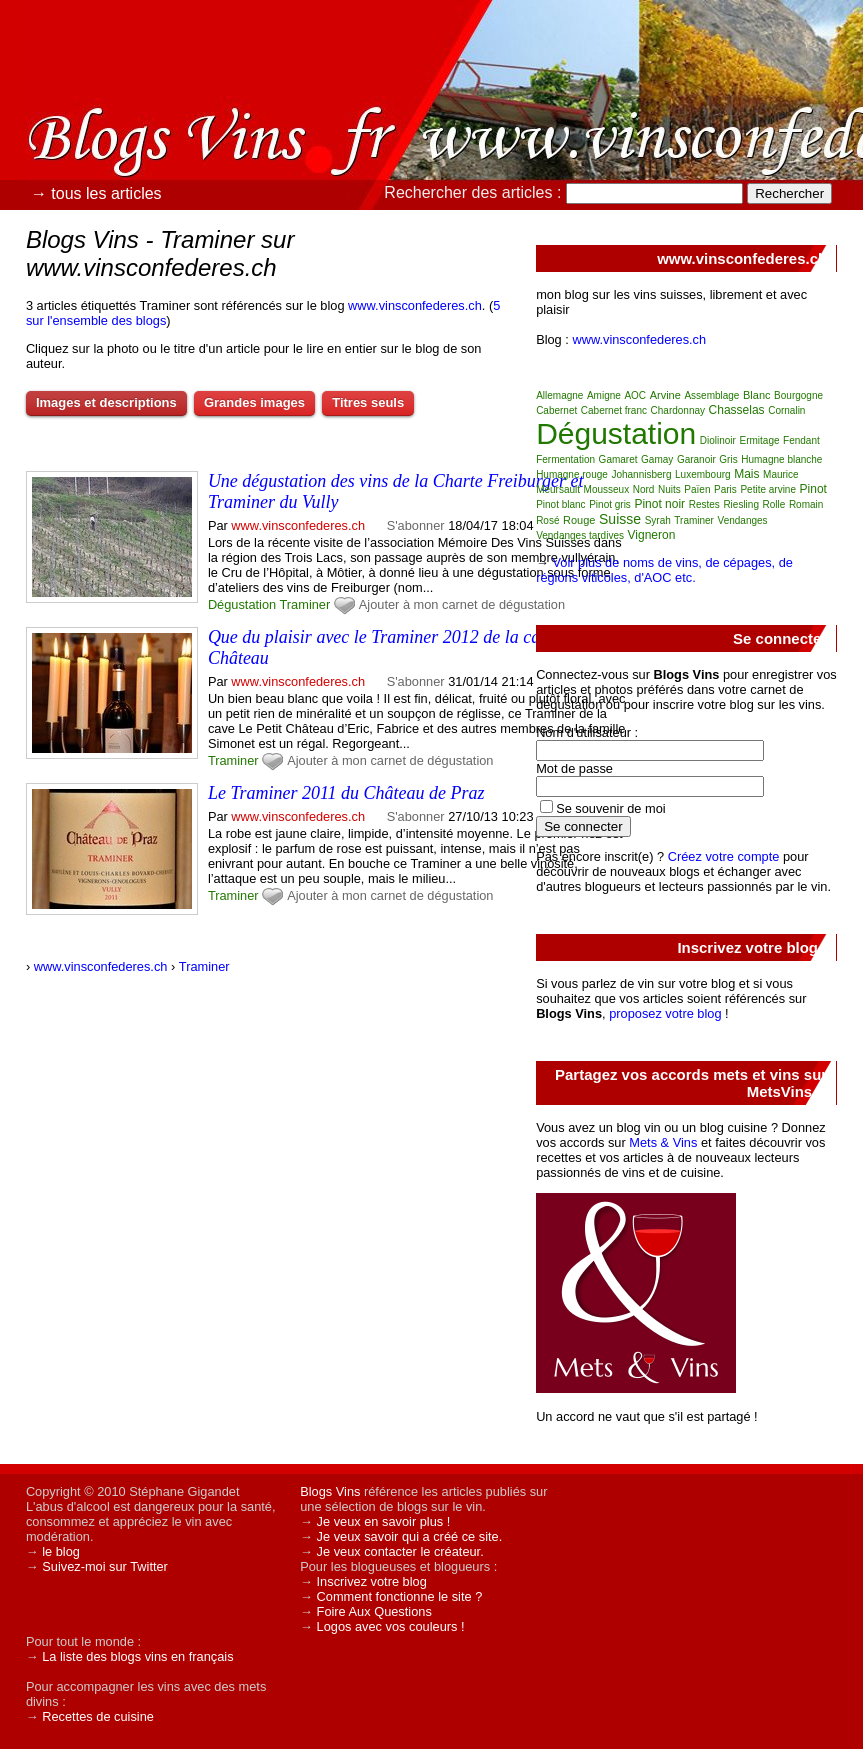 The image size is (863, 1749). I want to click on Rosé, so click(547, 520).